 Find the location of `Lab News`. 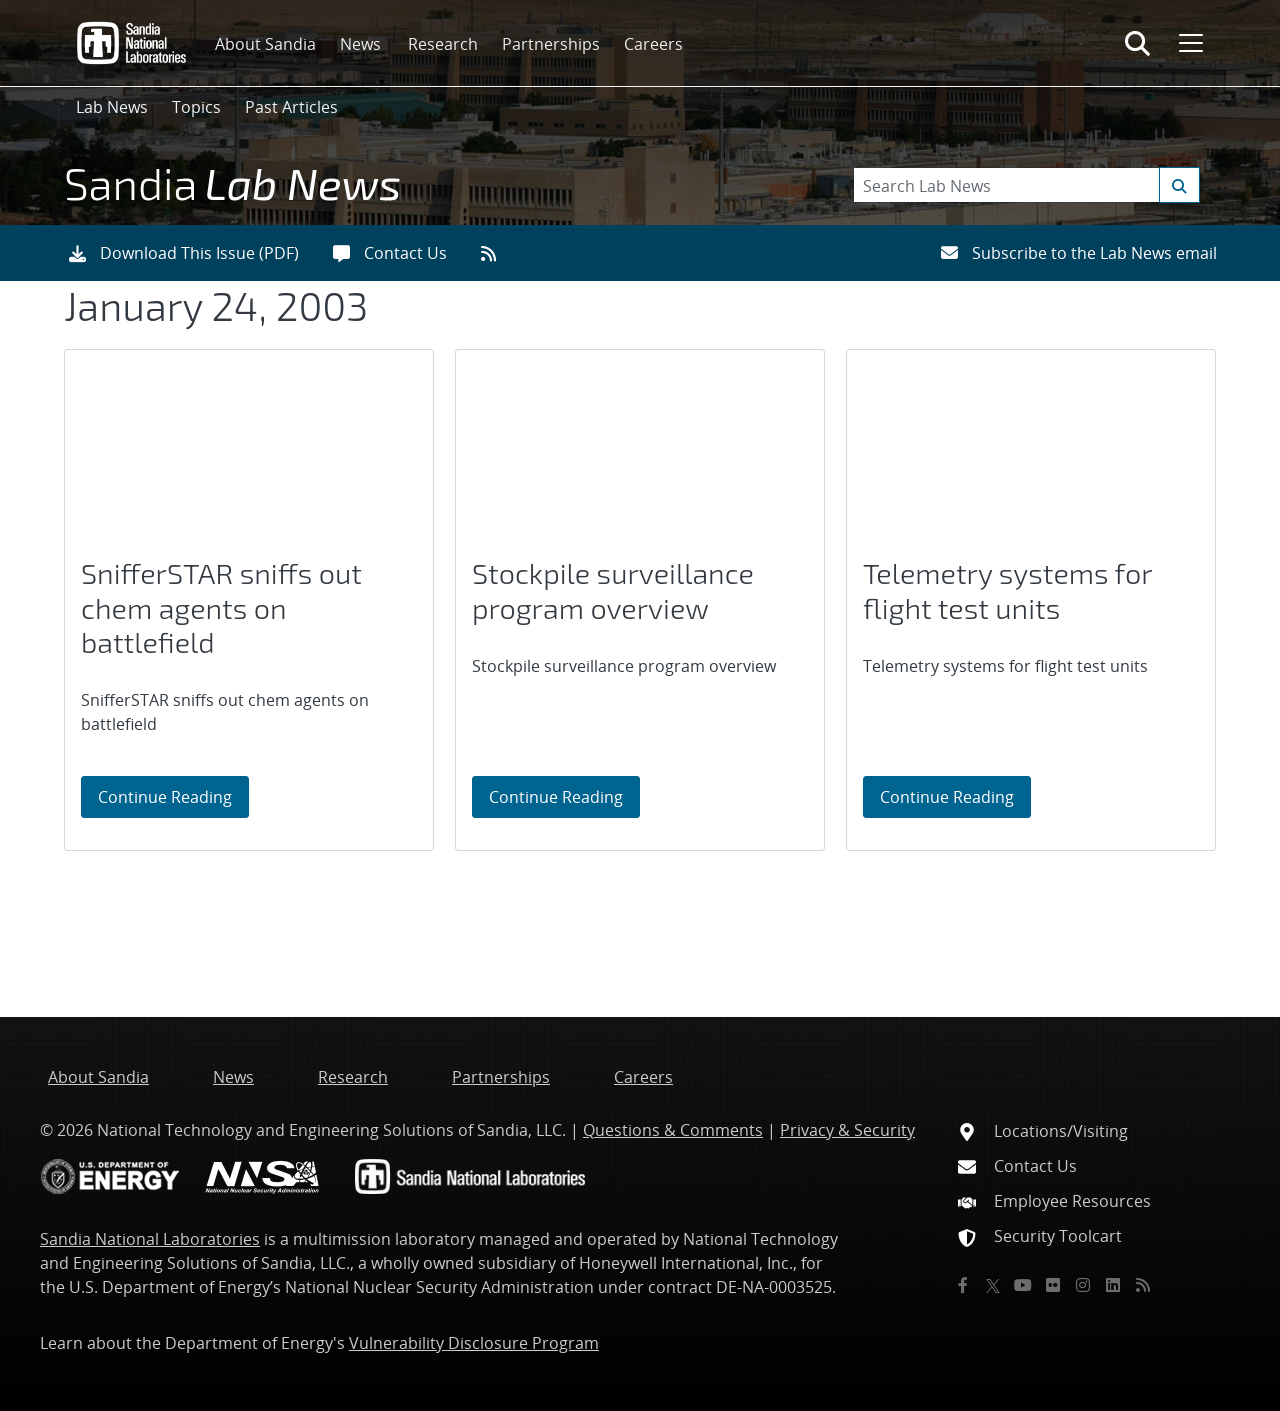

Lab News is located at coordinates (112, 107).